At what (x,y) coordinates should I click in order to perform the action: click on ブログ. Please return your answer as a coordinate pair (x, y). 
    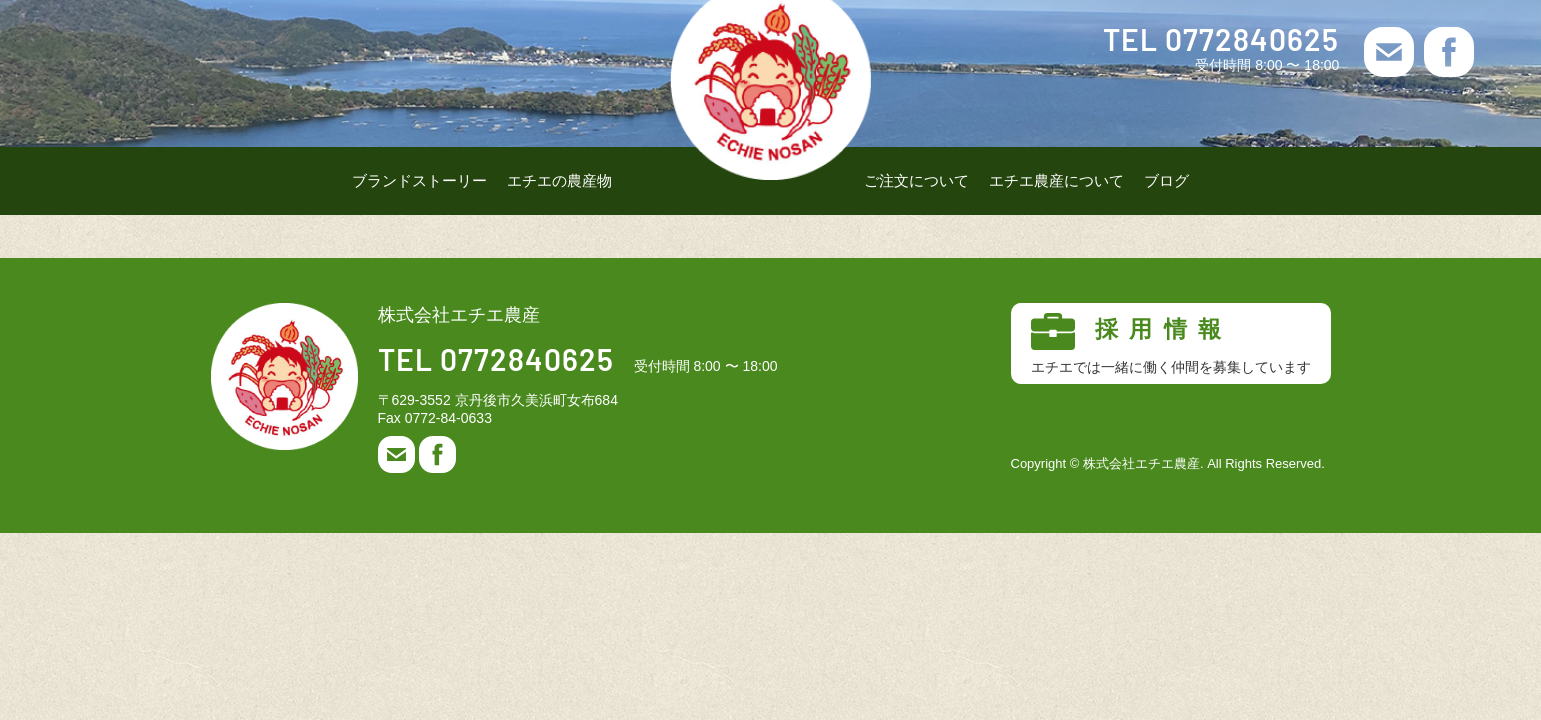
    Looking at the image, I should click on (1166, 180).